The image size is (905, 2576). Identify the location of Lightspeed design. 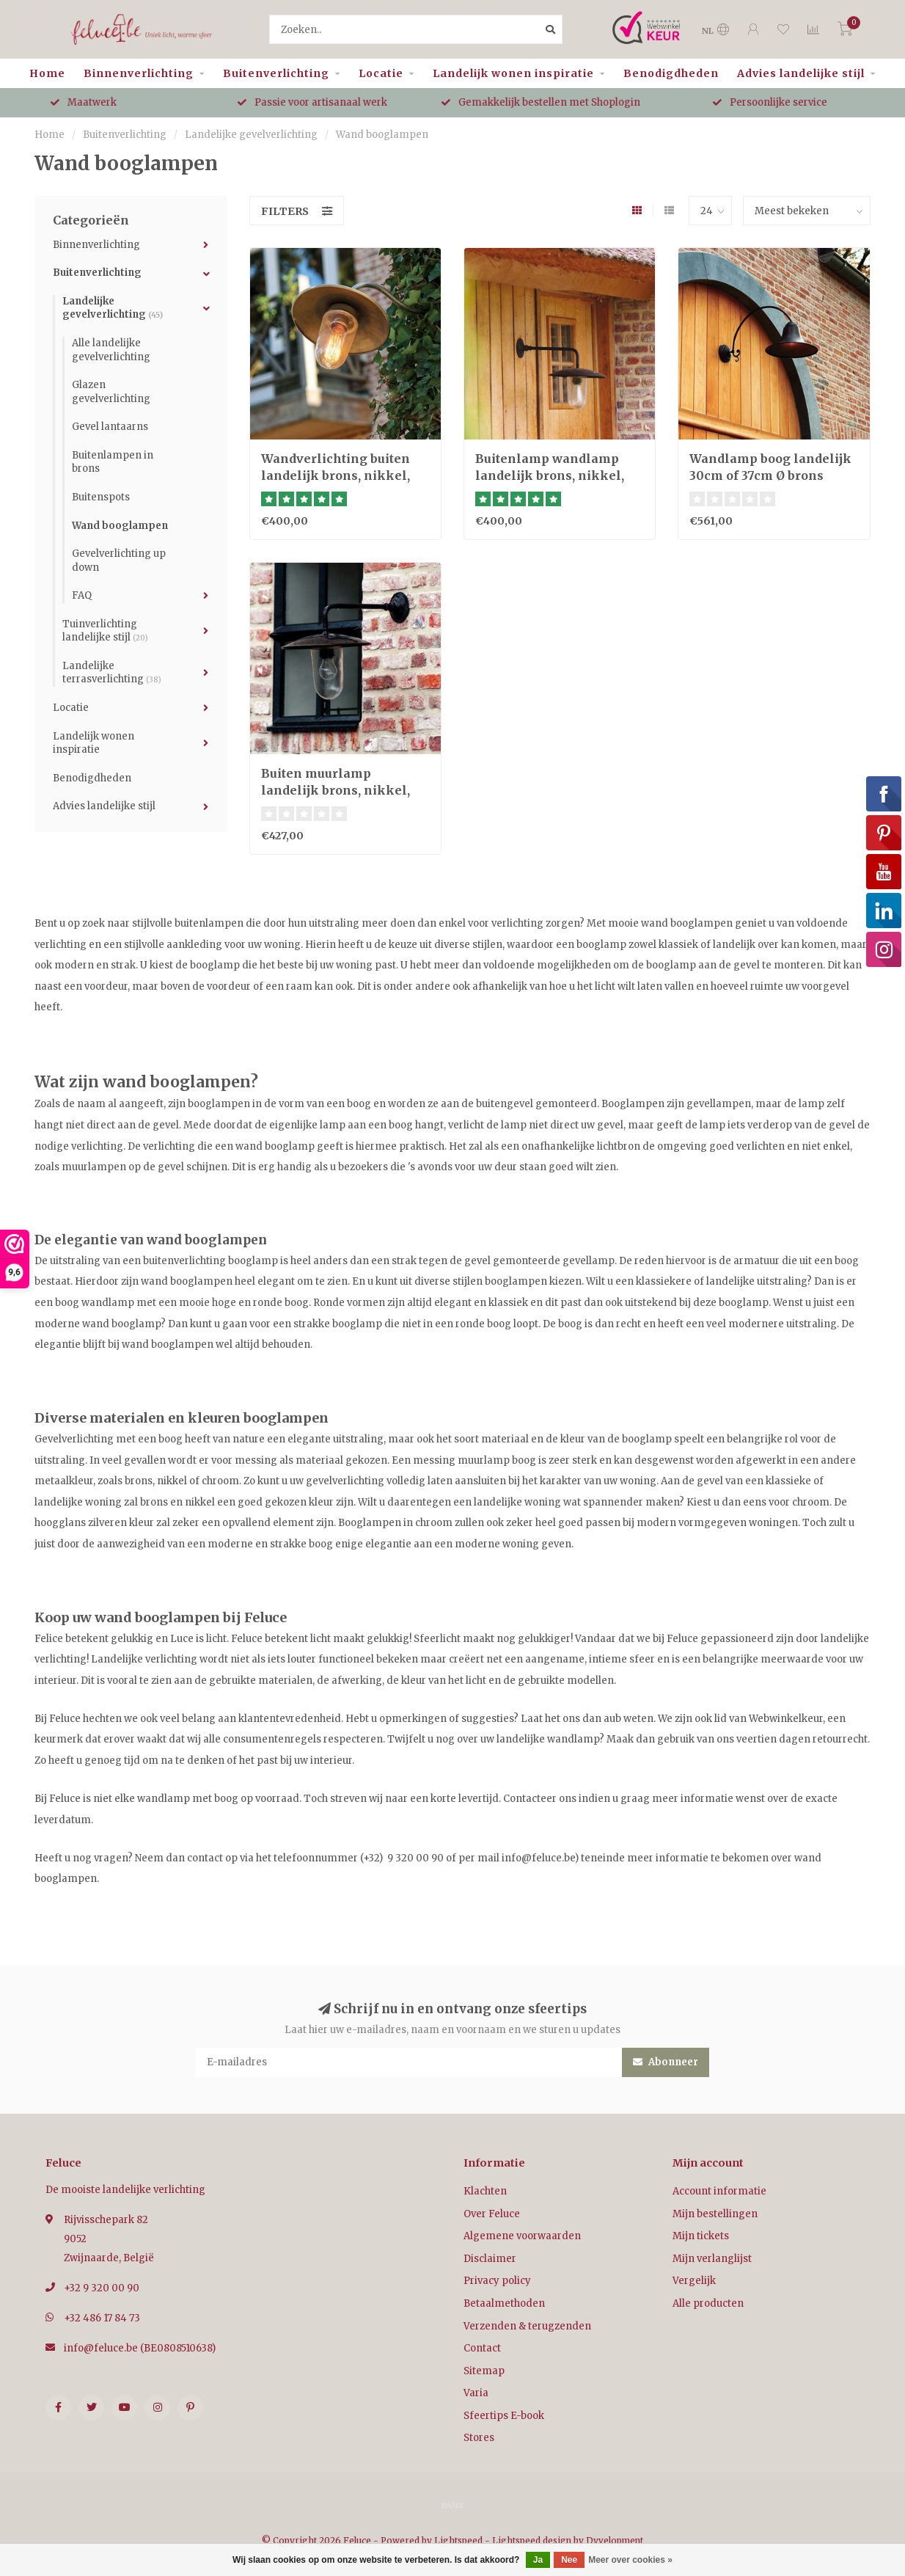
(531, 2540).